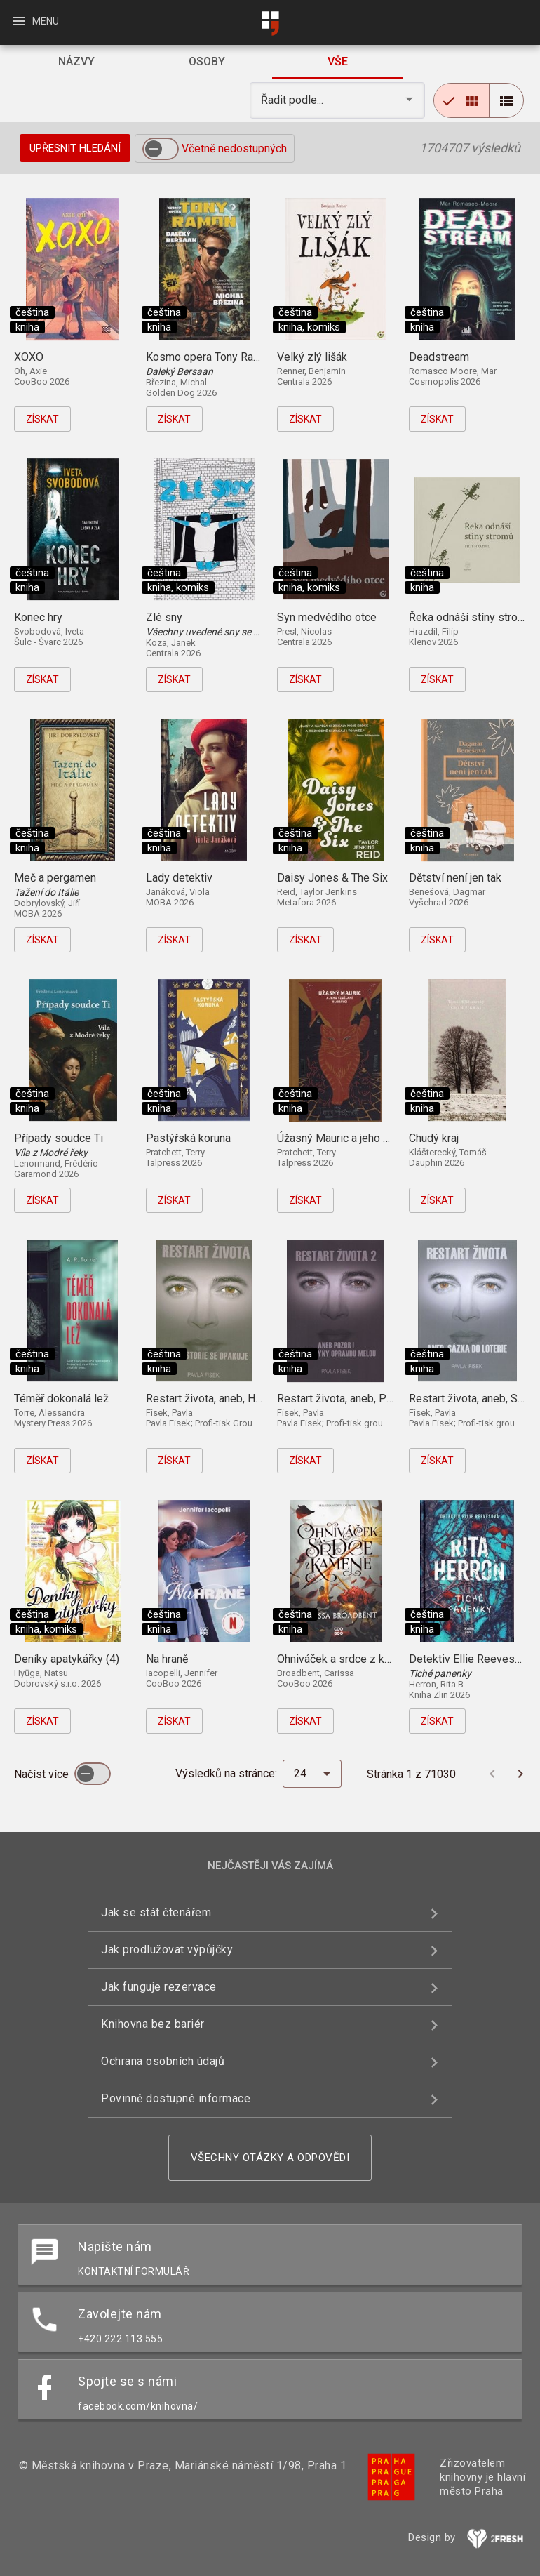  What do you see at coordinates (520, 1774) in the screenshot?
I see `[Další stránka]` at bounding box center [520, 1774].